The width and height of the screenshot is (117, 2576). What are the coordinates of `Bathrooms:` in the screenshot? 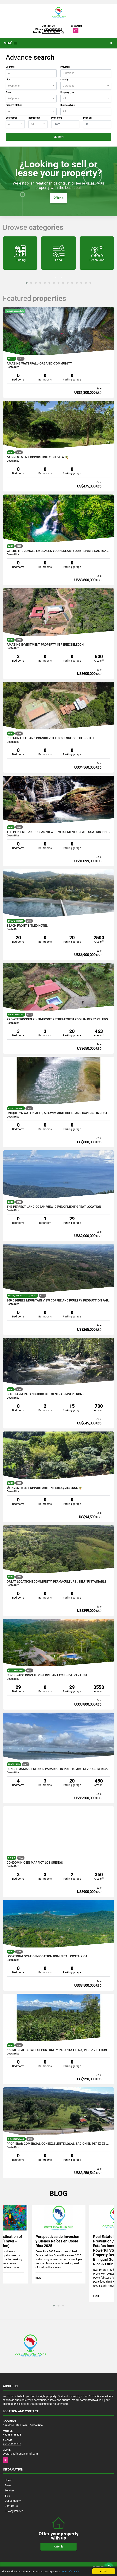 It's located at (34, 118).